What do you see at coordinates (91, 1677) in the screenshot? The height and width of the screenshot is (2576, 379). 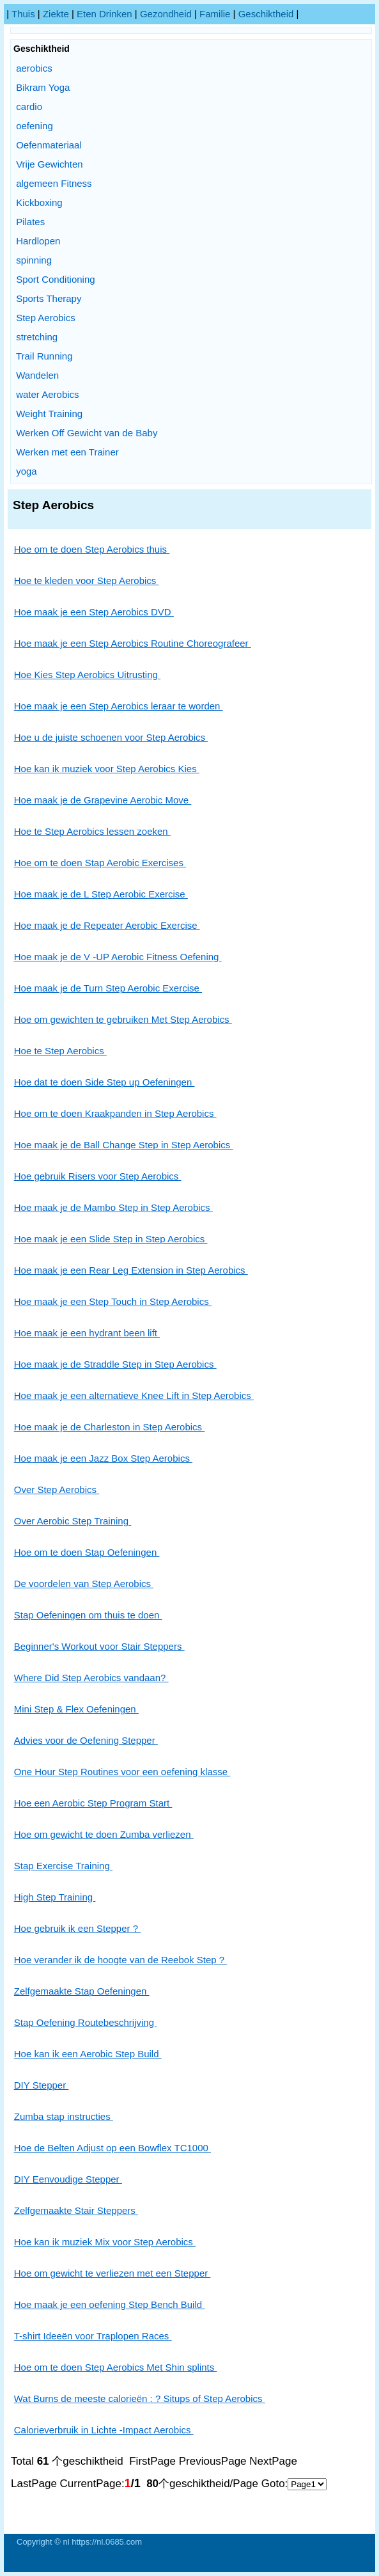 I see `Where Did Step Aerobics vandaan?` at bounding box center [91, 1677].